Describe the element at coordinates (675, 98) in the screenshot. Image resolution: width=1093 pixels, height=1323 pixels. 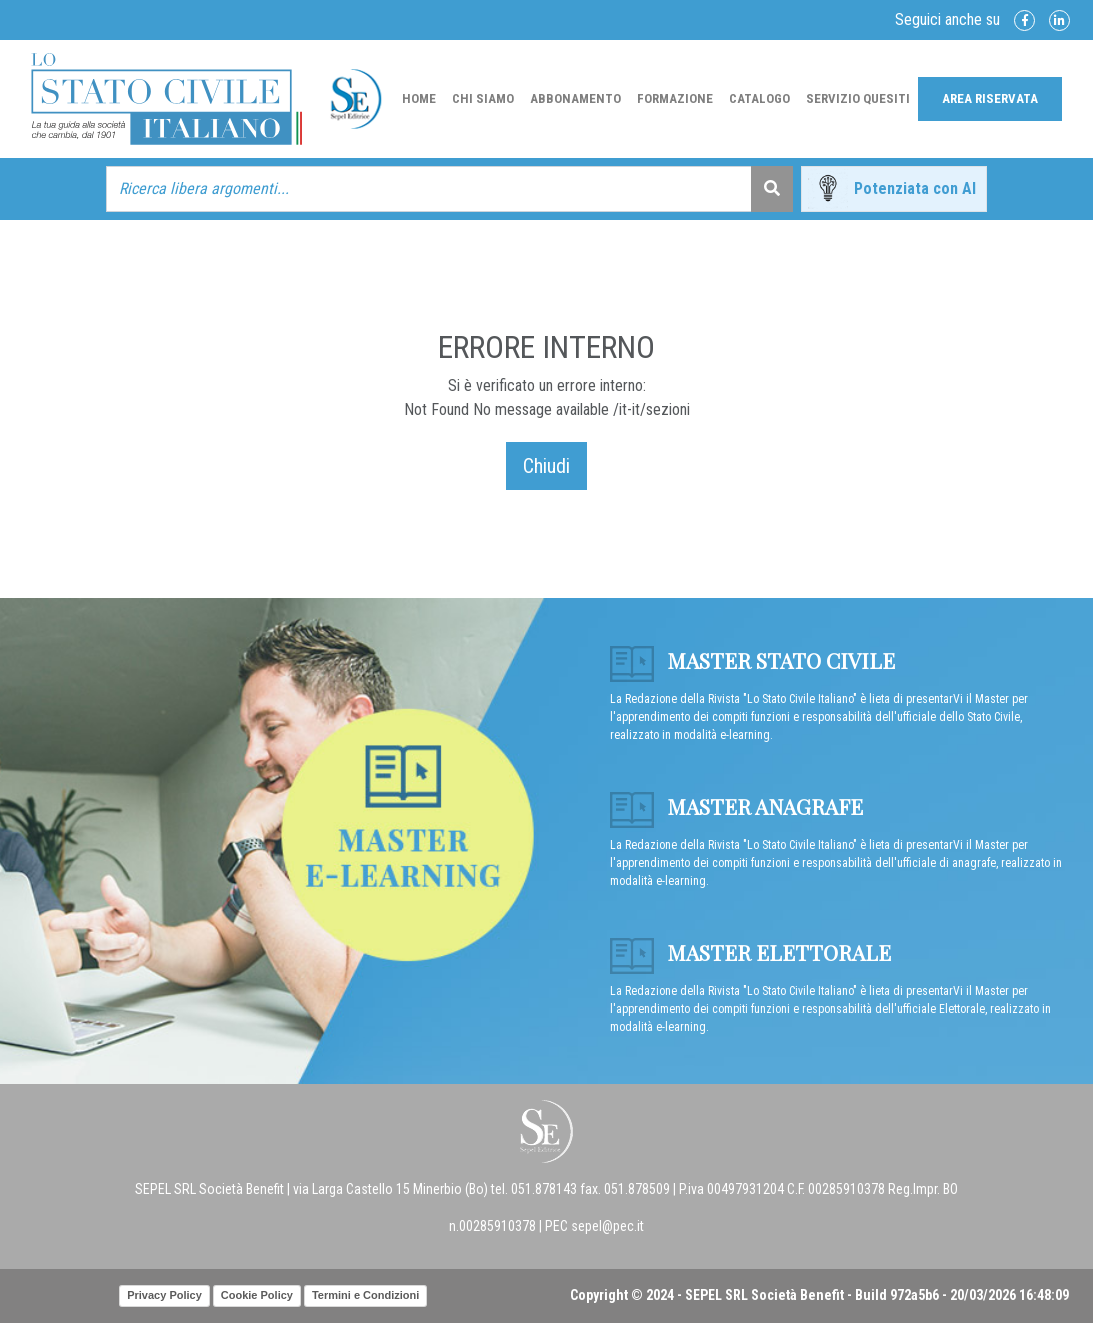
I see `Formazione` at that location.